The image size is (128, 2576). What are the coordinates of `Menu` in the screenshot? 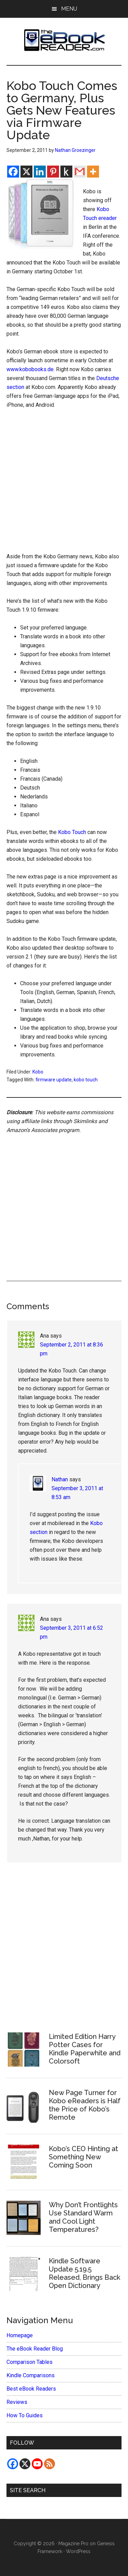 It's located at (69, 8).